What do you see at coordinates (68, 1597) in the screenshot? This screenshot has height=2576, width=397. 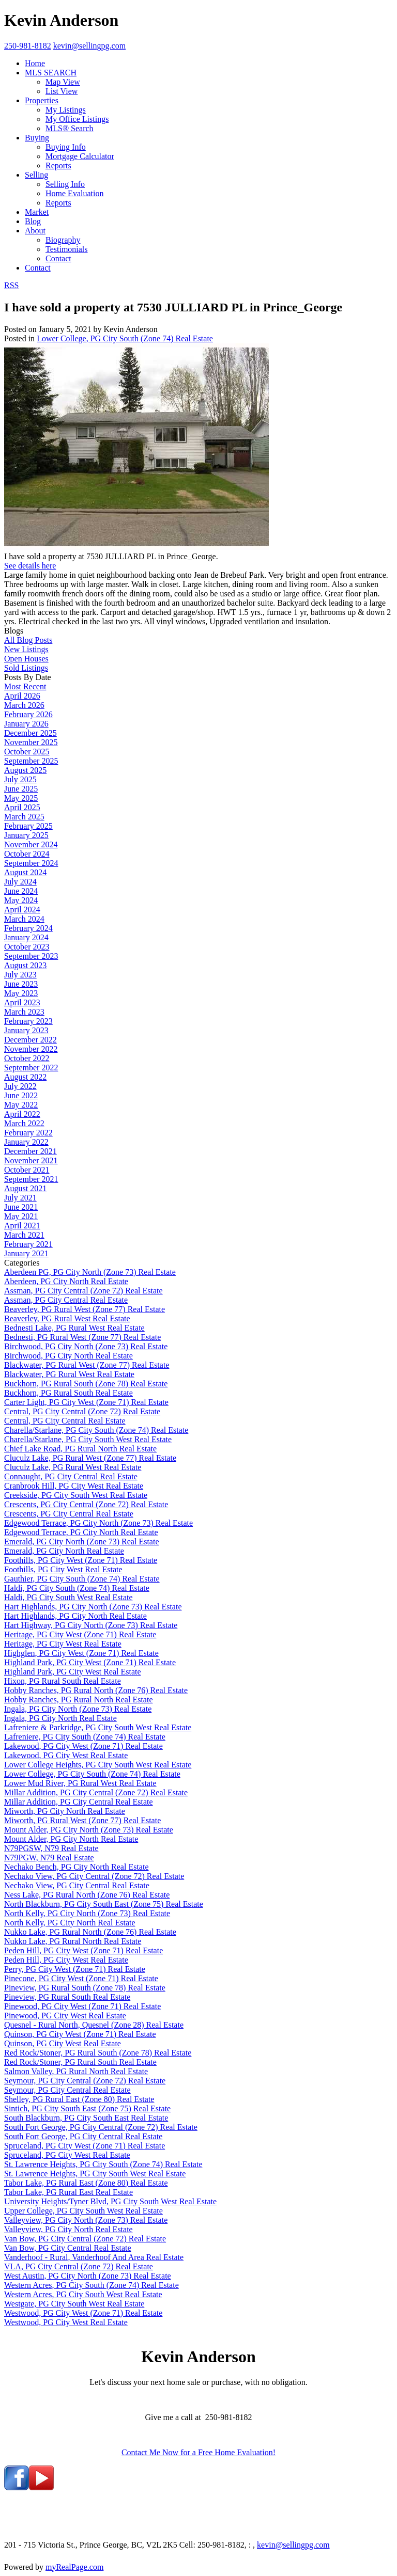 I see `Haldi, PG City South West Real Estate` at bounding box center [68, 1597].